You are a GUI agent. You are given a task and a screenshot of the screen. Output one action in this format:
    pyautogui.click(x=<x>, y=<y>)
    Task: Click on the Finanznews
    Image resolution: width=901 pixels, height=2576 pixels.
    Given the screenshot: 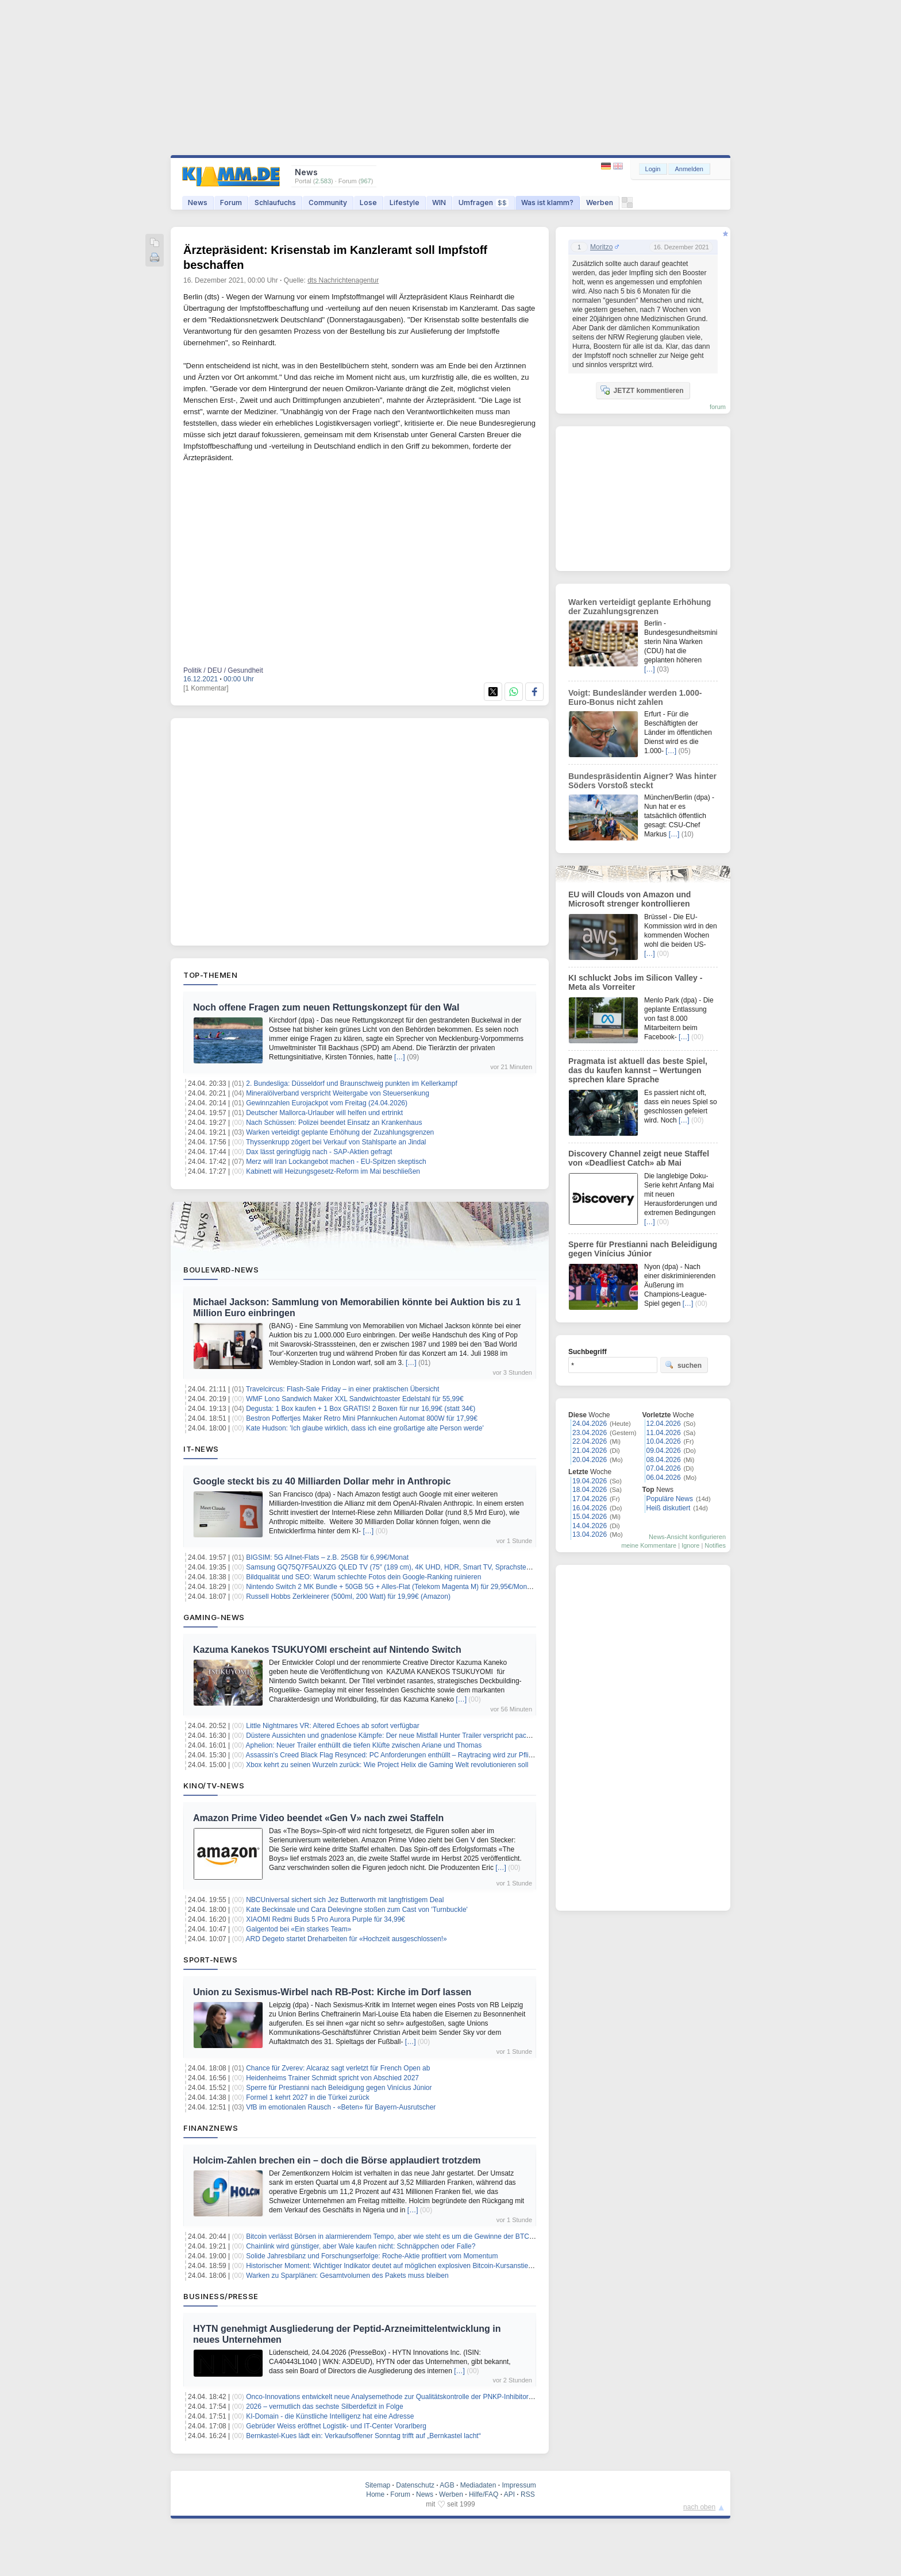 What is the action you would take?
    pyautogui.click(x=210, y=2127)
    